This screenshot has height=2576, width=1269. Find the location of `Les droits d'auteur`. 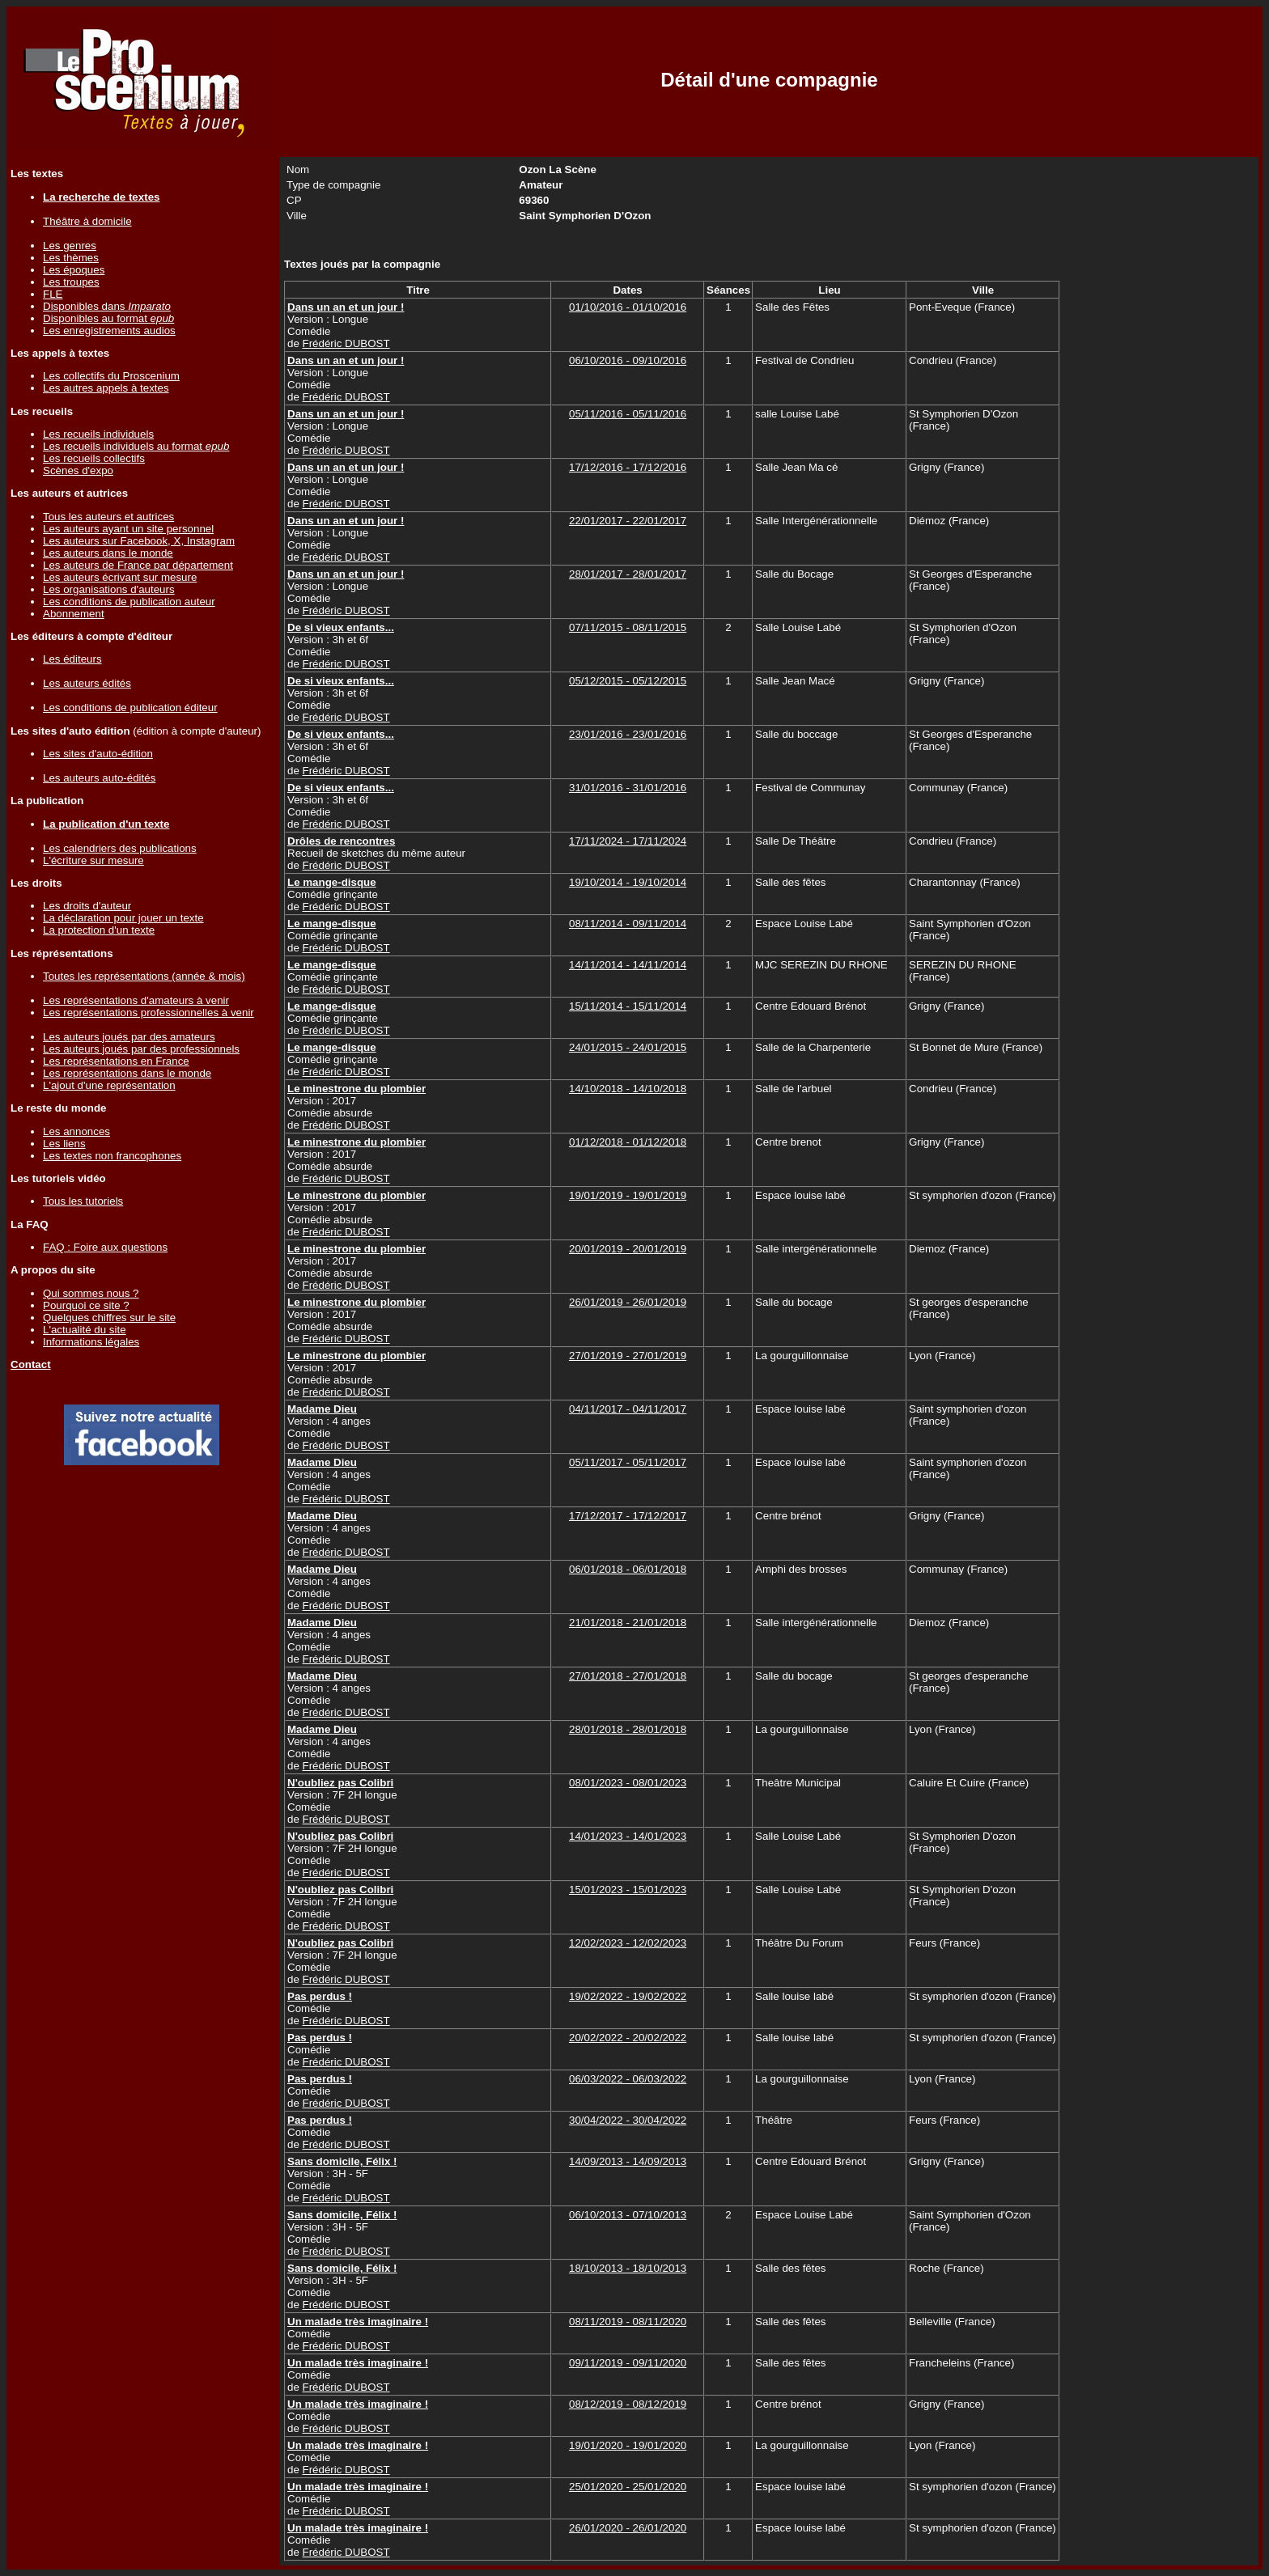

Les droits d'auteur is located at coordinates (87, 906).